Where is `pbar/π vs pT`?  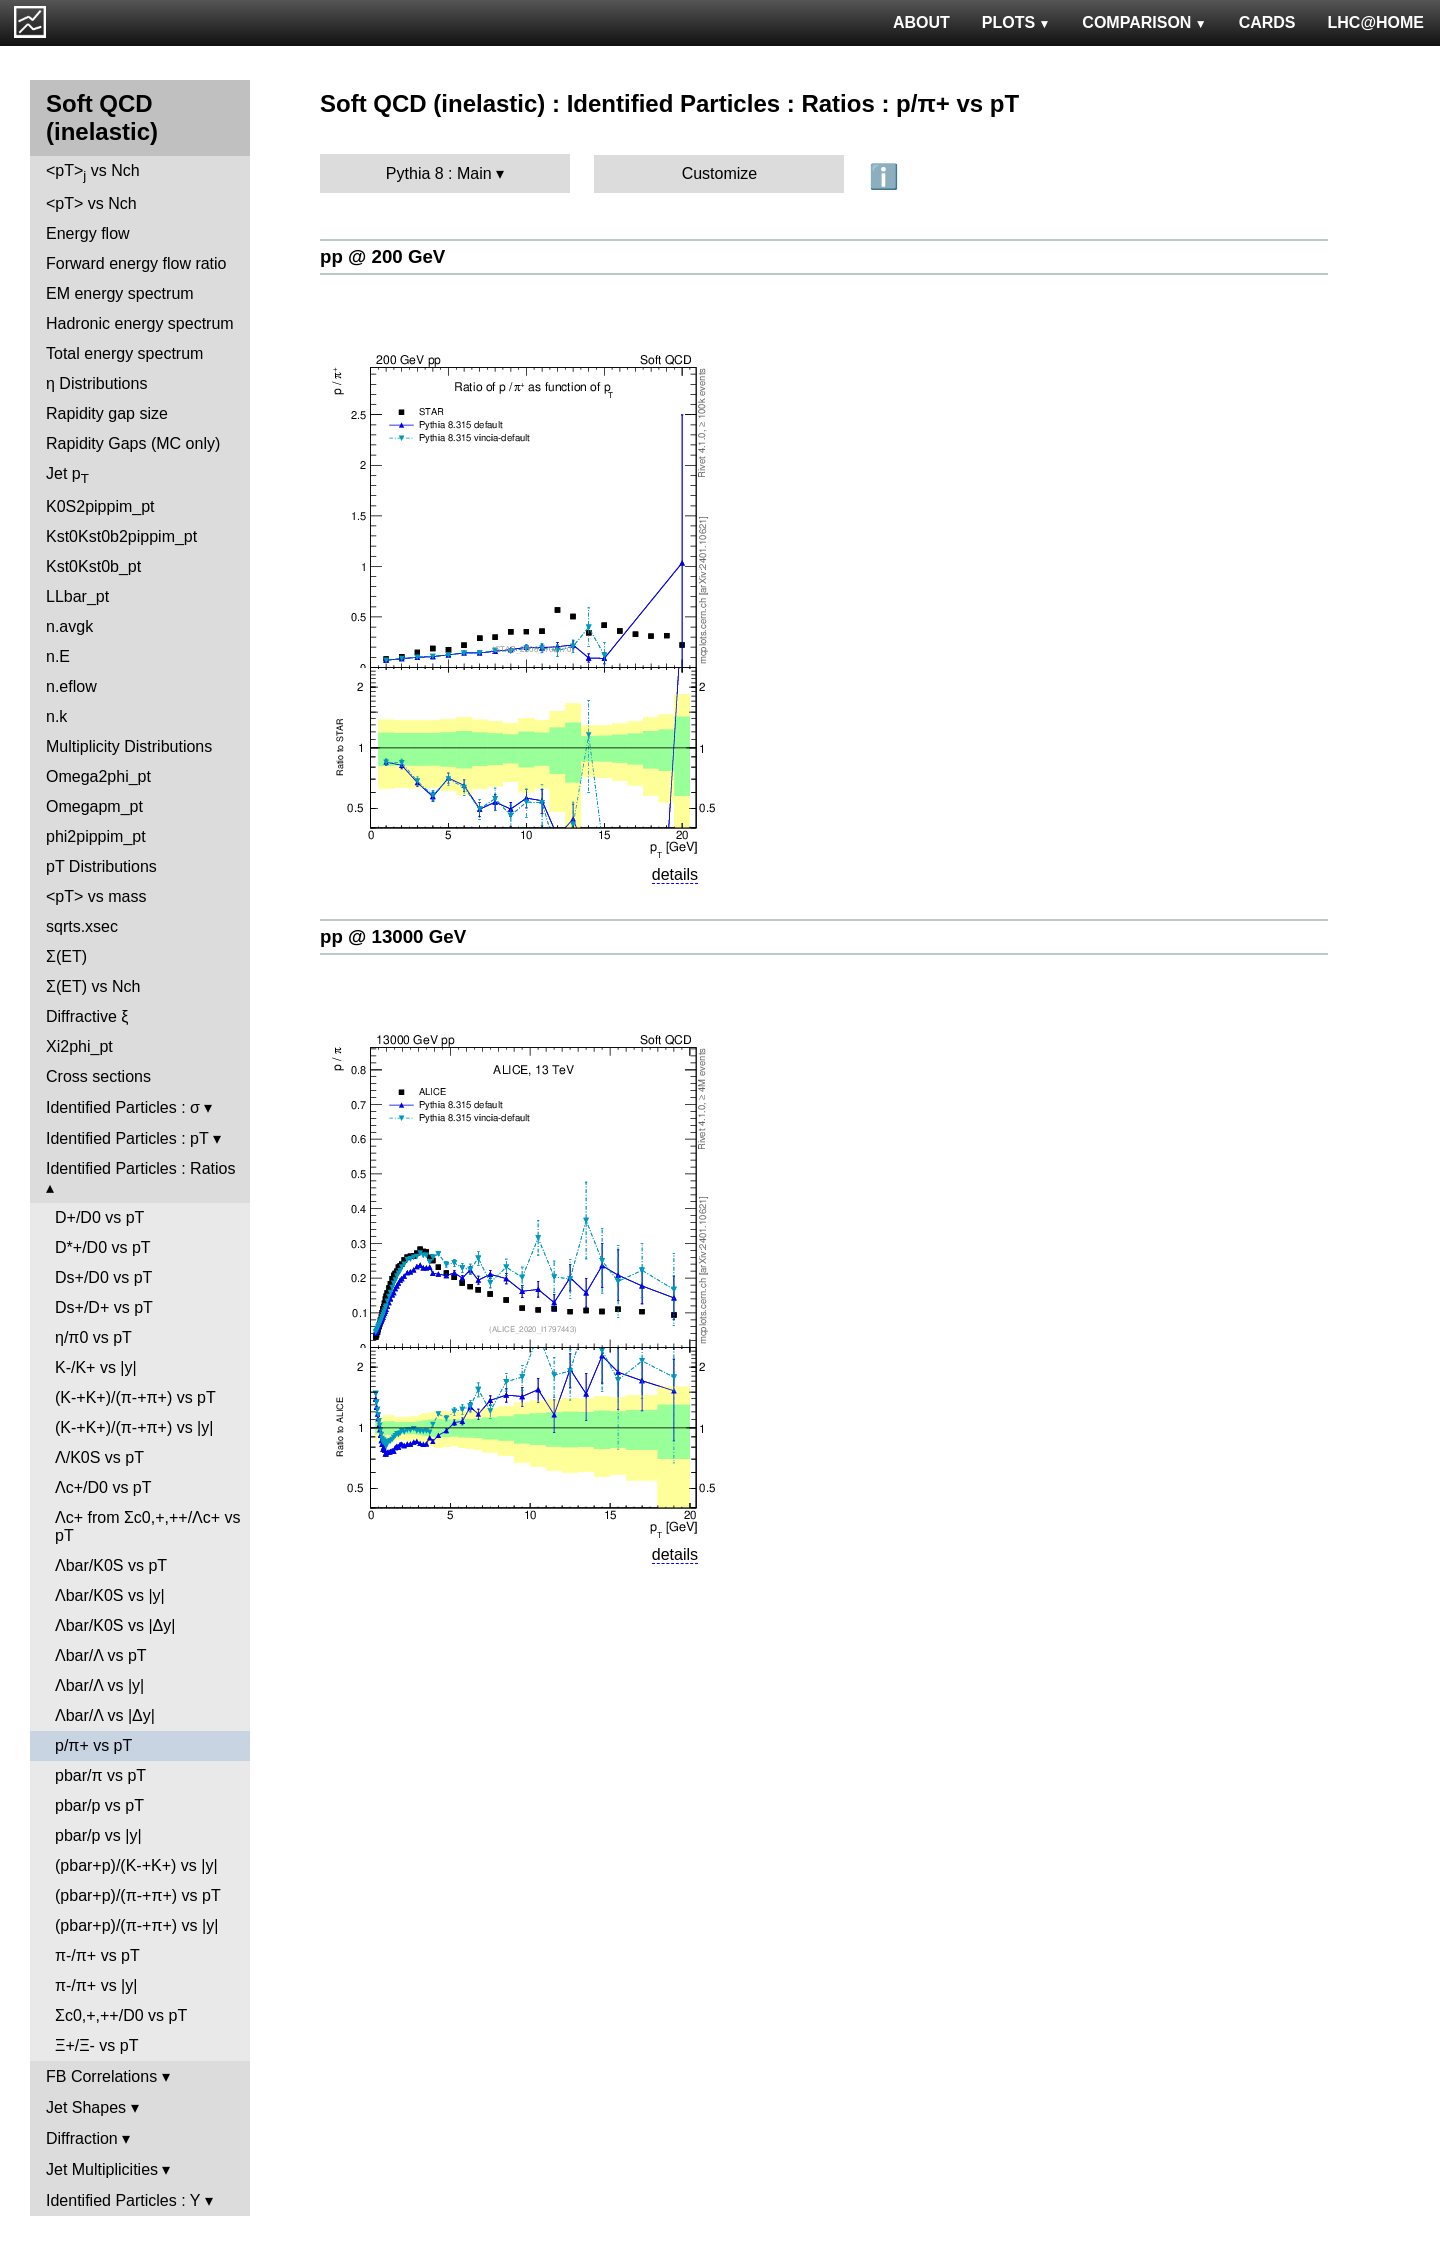 pbar/π vs pT is located at coordinates (100, 1775).